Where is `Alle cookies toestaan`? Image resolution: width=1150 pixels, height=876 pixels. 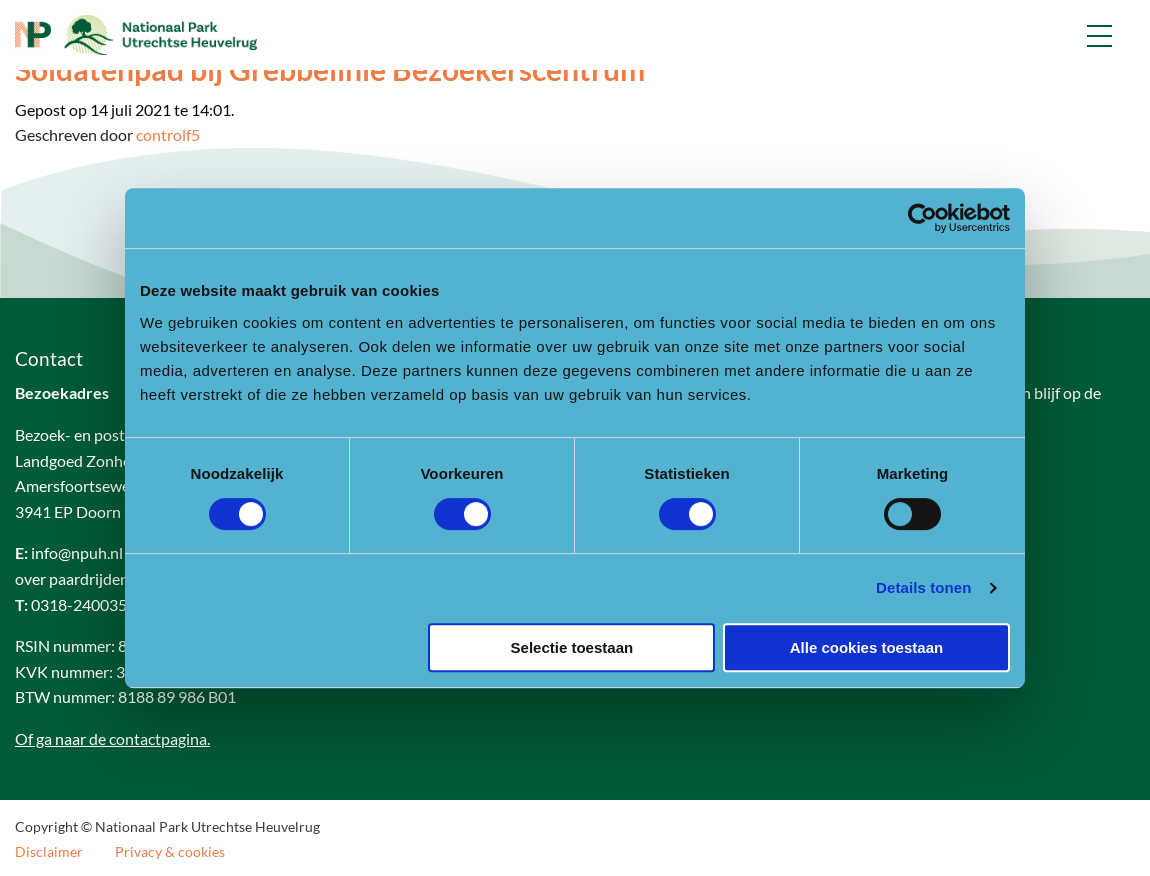
Alle cookies toestaan is located at coordinates (866, 647).